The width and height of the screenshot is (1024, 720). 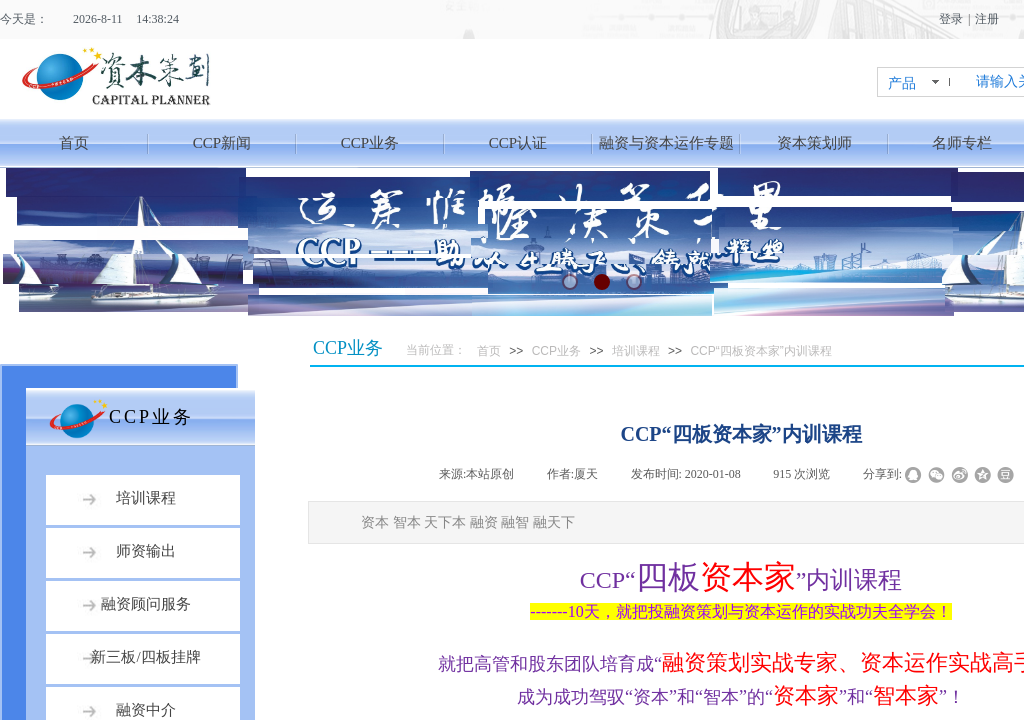 What do you see at coordinates (222, 143) in the screenshot?
I see `CCP新闻` at bounding box center [222, 143].